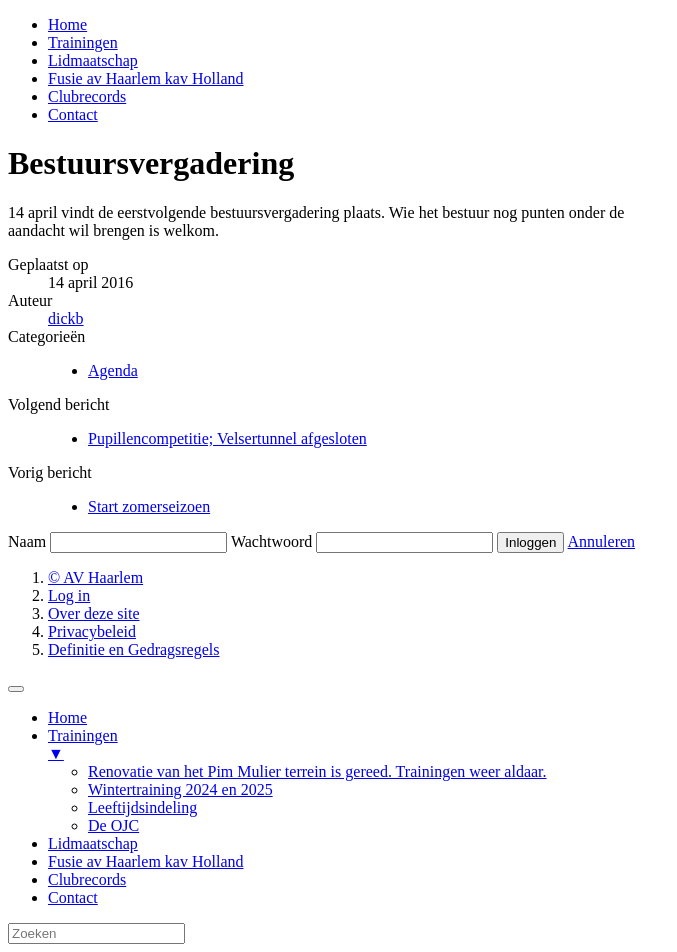  Describe the element at coordinates (146, 861) in the screenshot. I see `Fusie av Haarlem kav Holland [menuitem]` at that location.